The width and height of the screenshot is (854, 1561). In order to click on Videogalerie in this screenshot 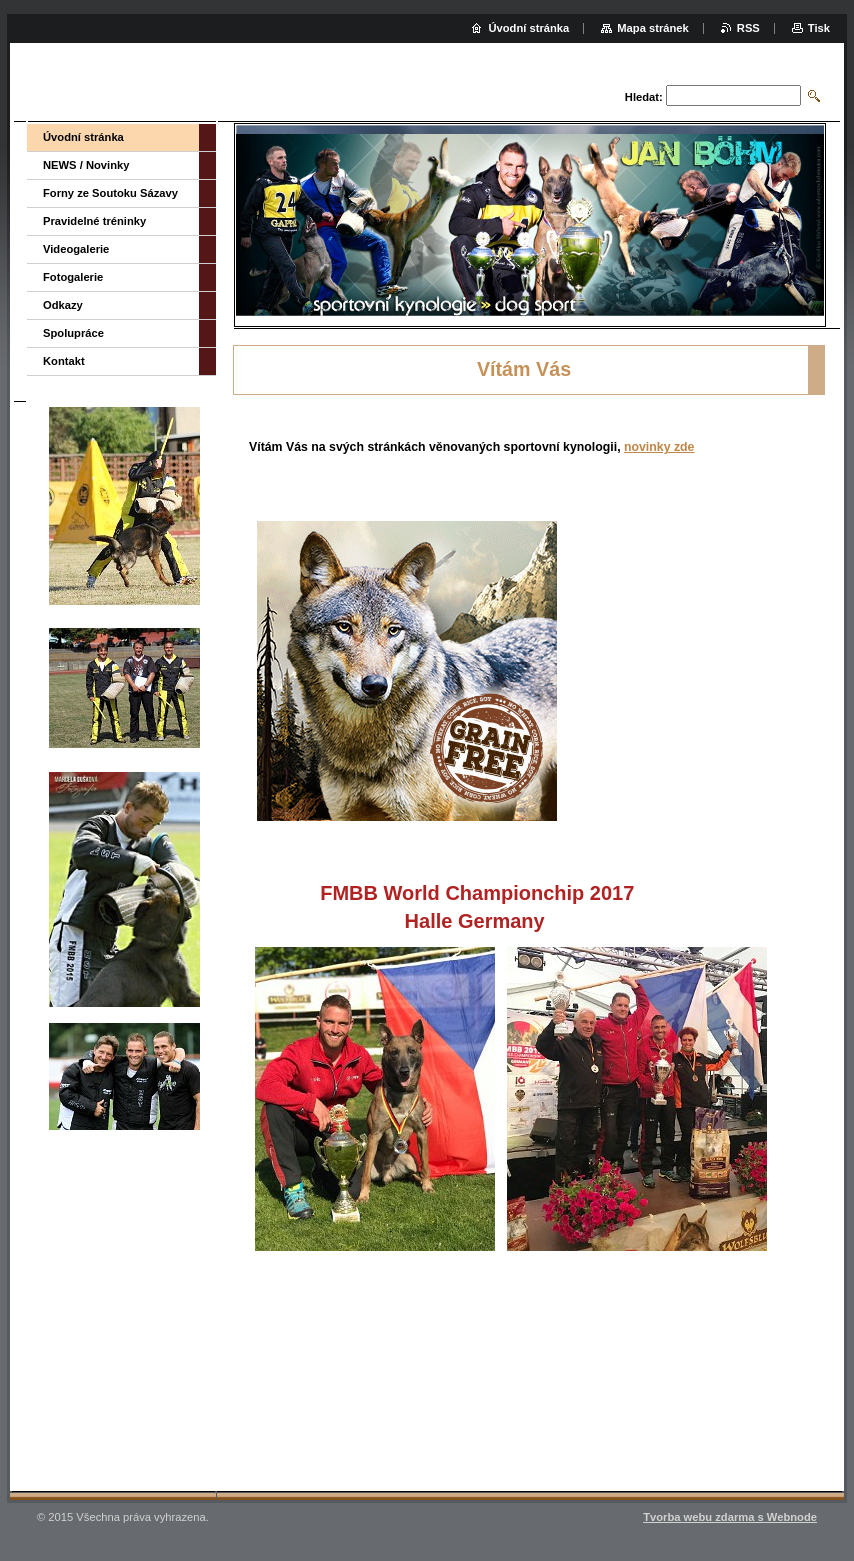, I will do `click(76, 249)`.